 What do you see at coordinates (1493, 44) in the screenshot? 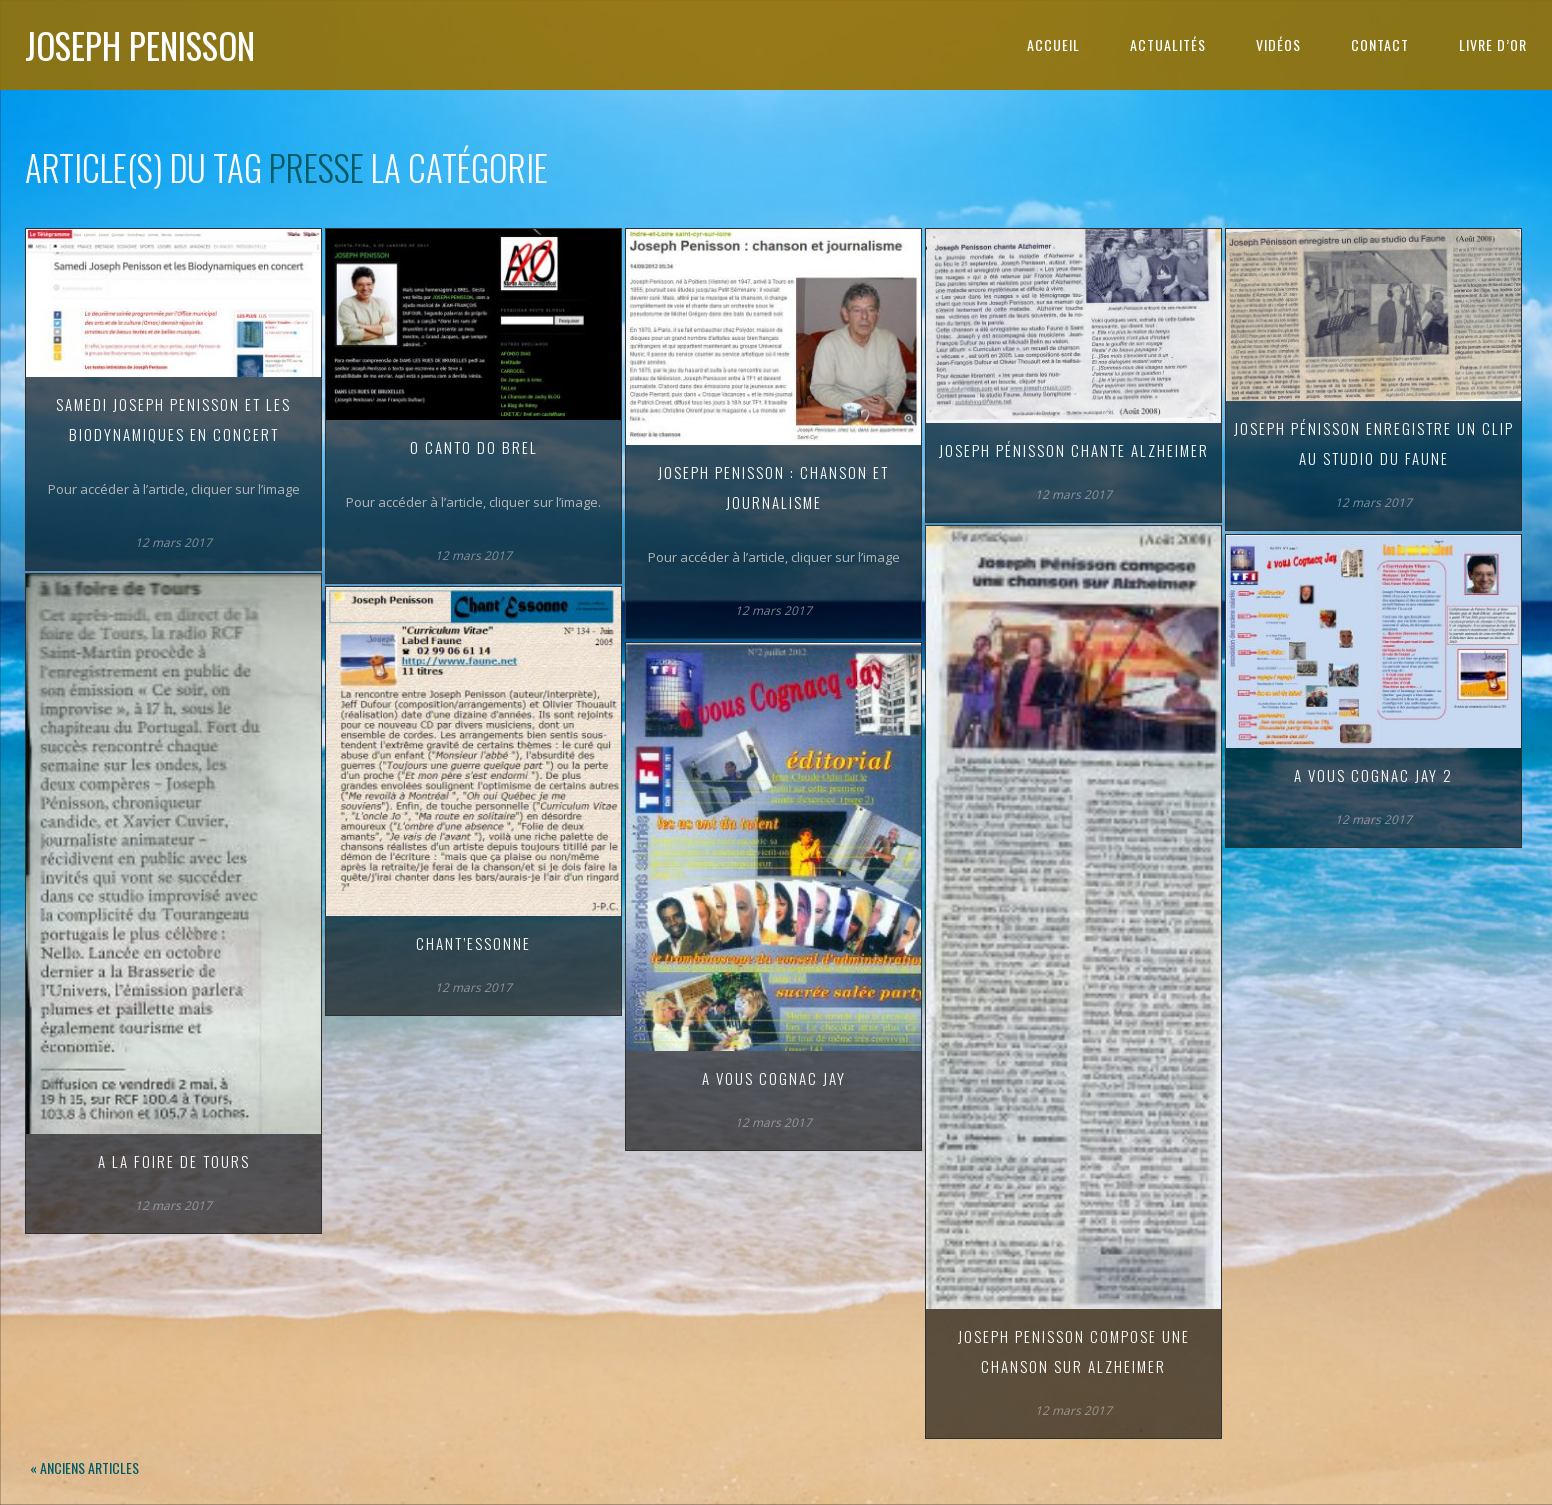
I see `Livre d’or` at bounding box center [1493, 44].